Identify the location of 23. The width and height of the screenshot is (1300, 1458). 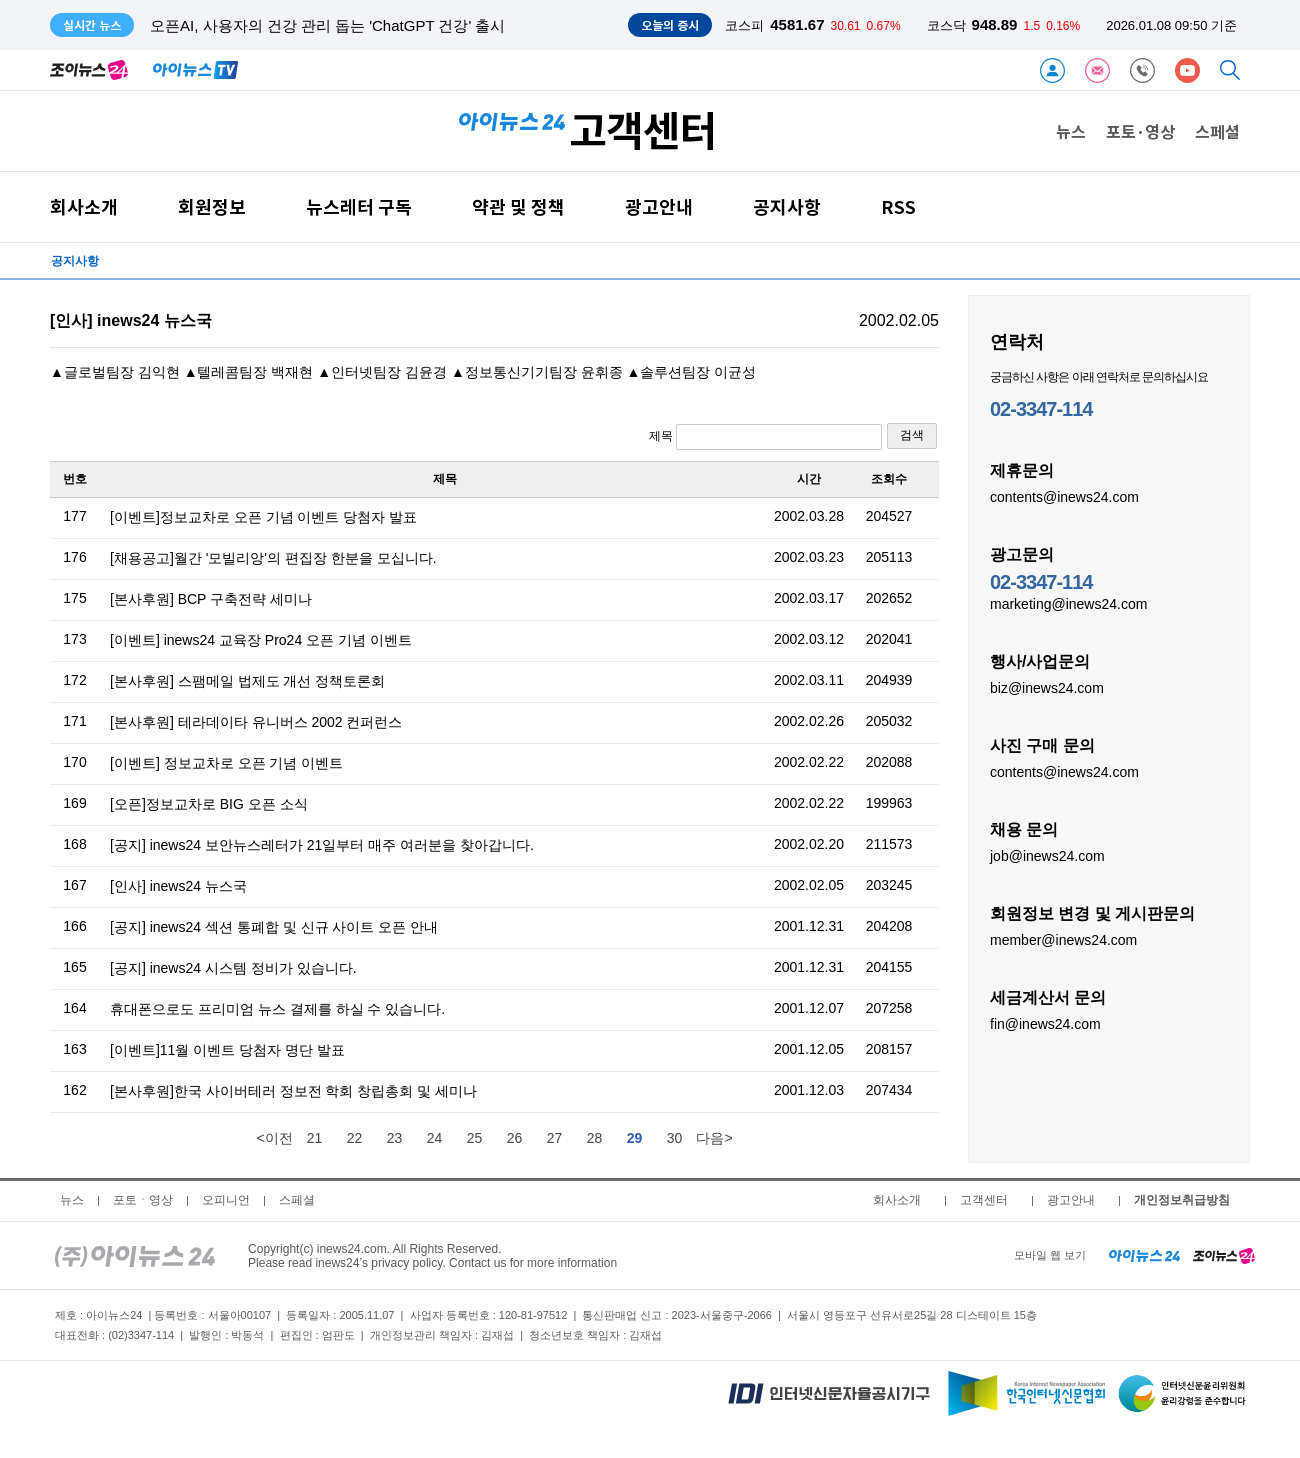
(395, 1138).